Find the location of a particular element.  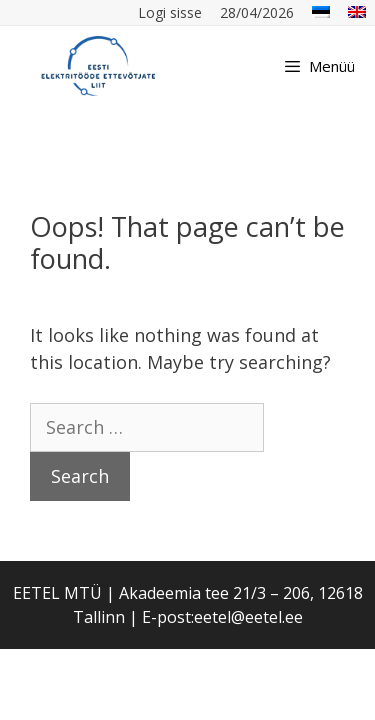

Logi sisse is located at coordinates (170, 12).